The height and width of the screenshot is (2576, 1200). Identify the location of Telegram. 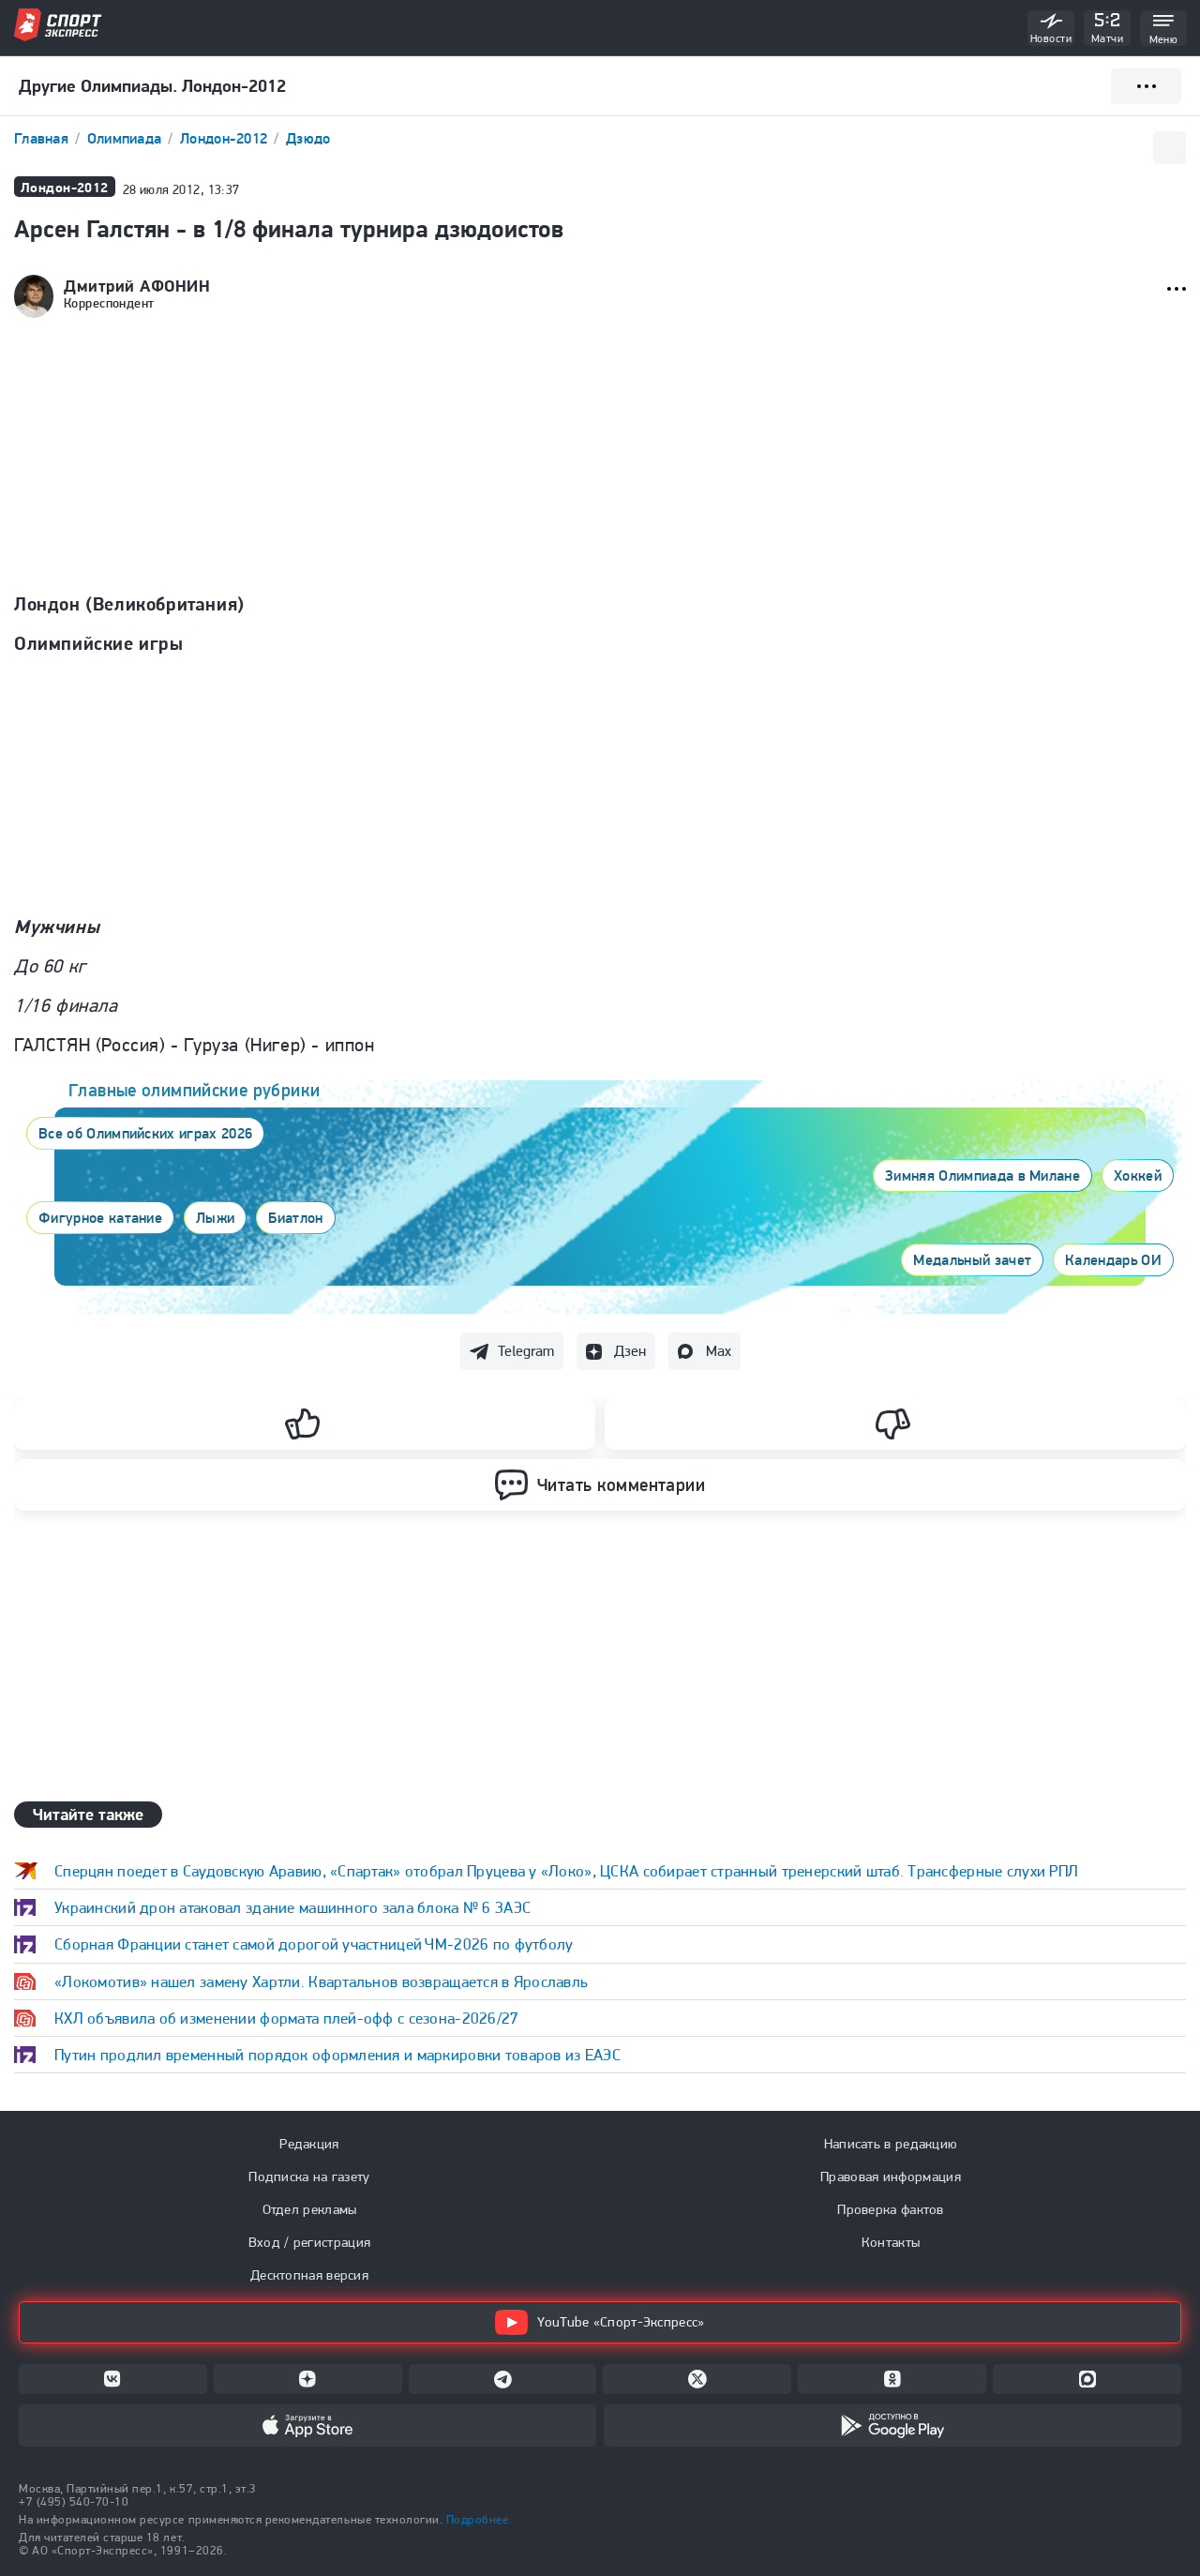
(526, 1351).